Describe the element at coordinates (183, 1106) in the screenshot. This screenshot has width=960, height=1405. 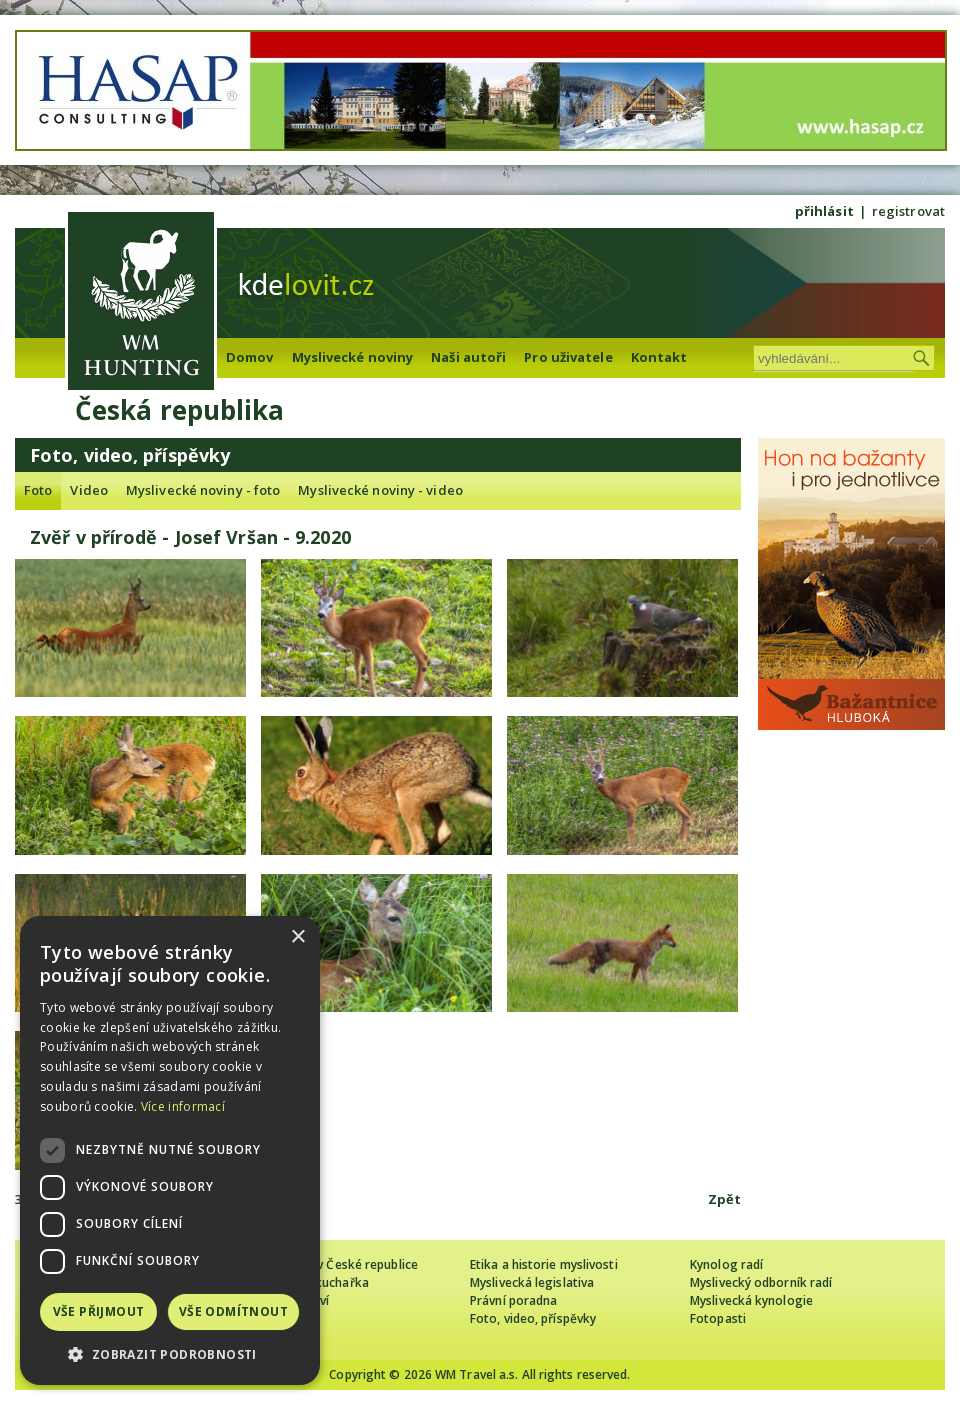
I see `Více informací` at that location.